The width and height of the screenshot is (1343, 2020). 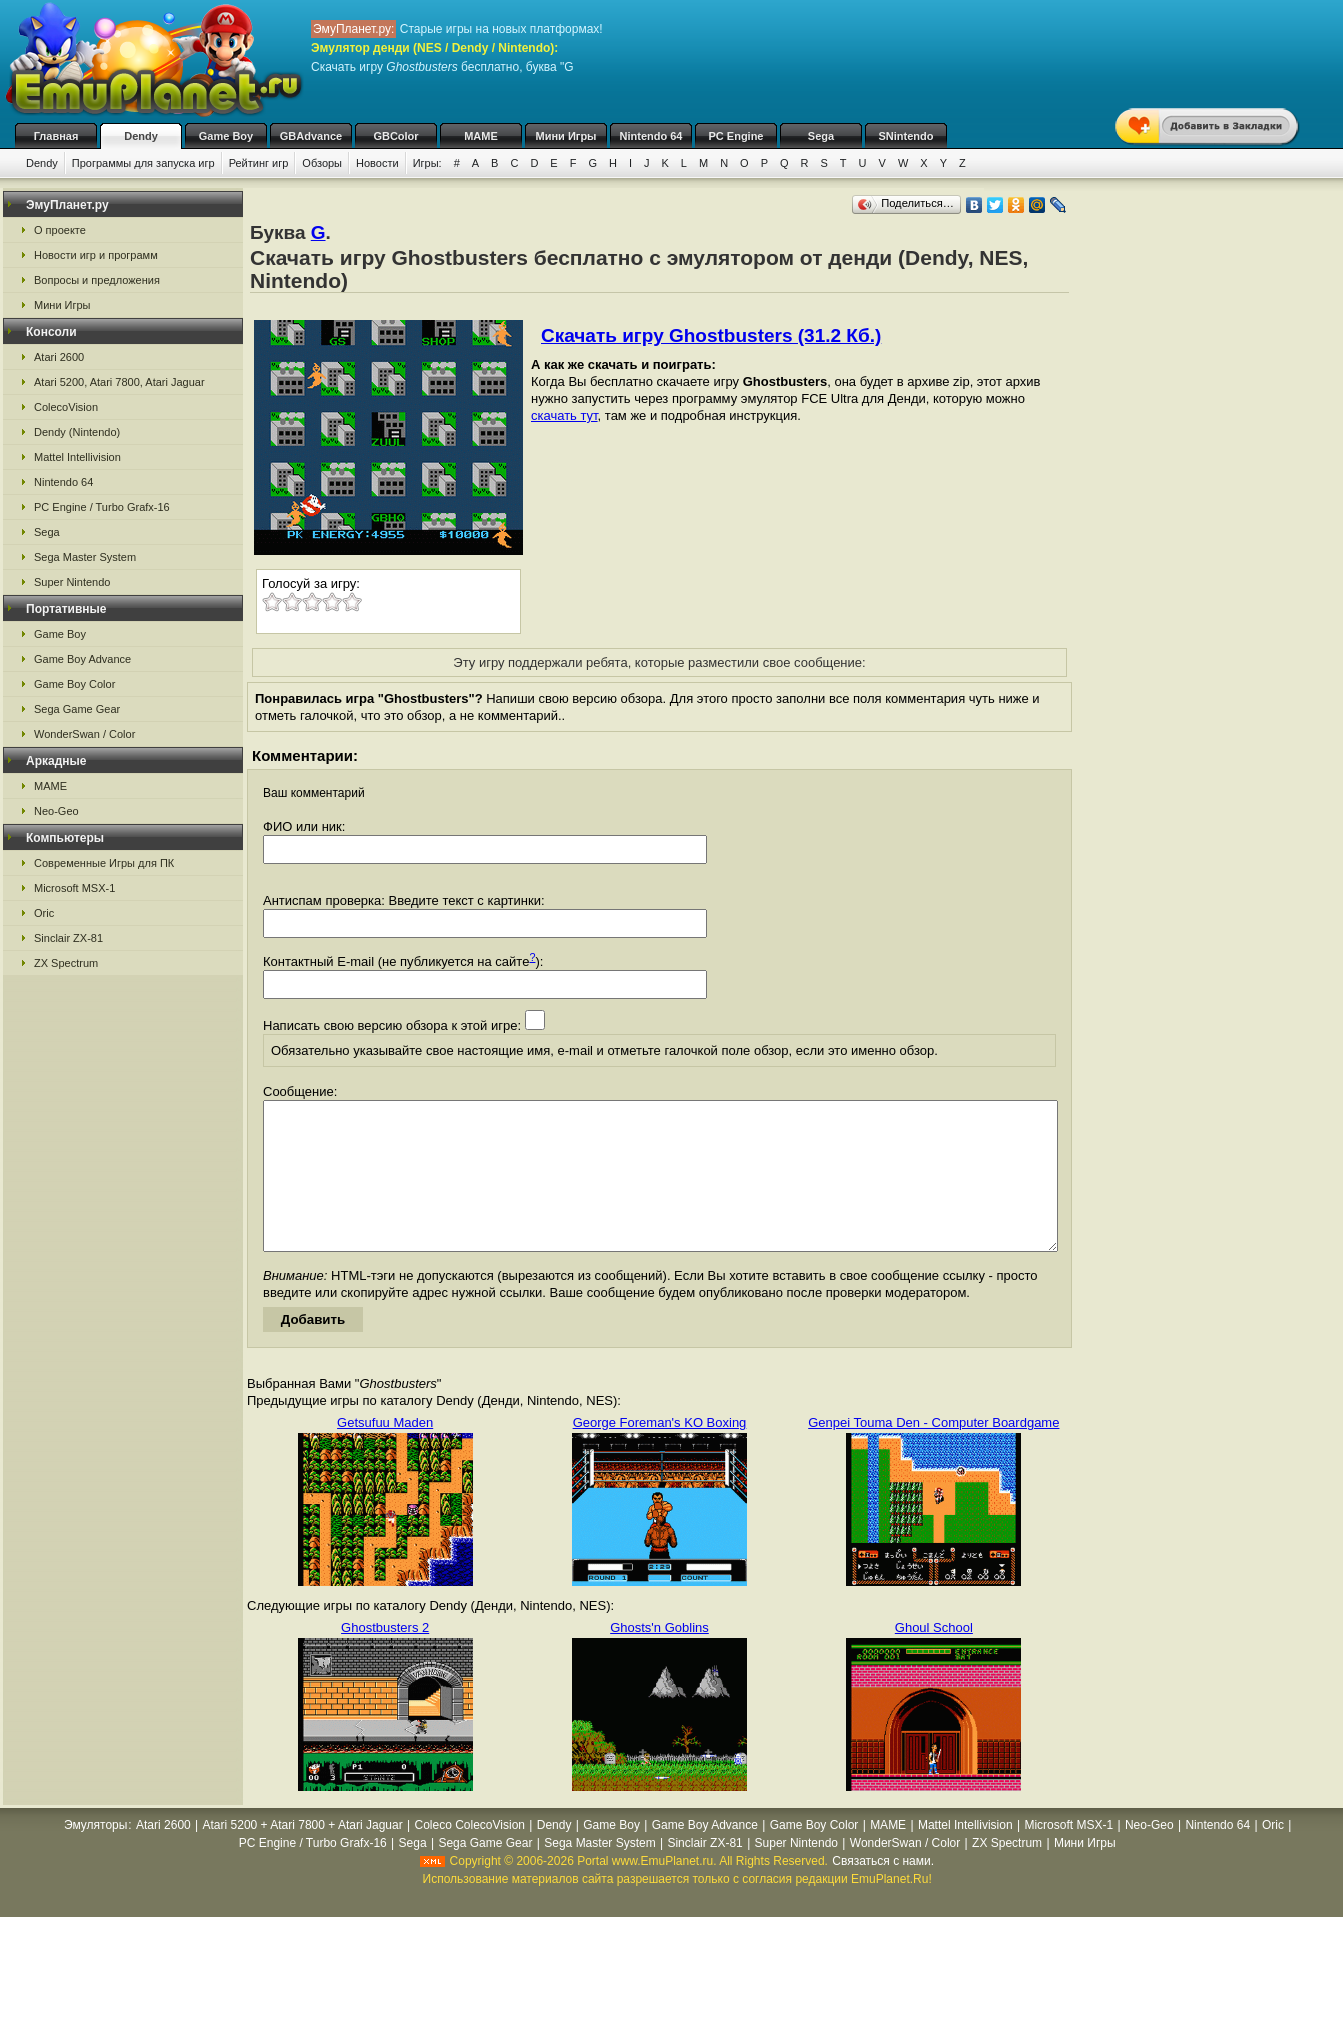 What do you see at coordinates (66, 963) in the screenshot?
I see `ZX Spectrum` at bounding box center [66, 963].